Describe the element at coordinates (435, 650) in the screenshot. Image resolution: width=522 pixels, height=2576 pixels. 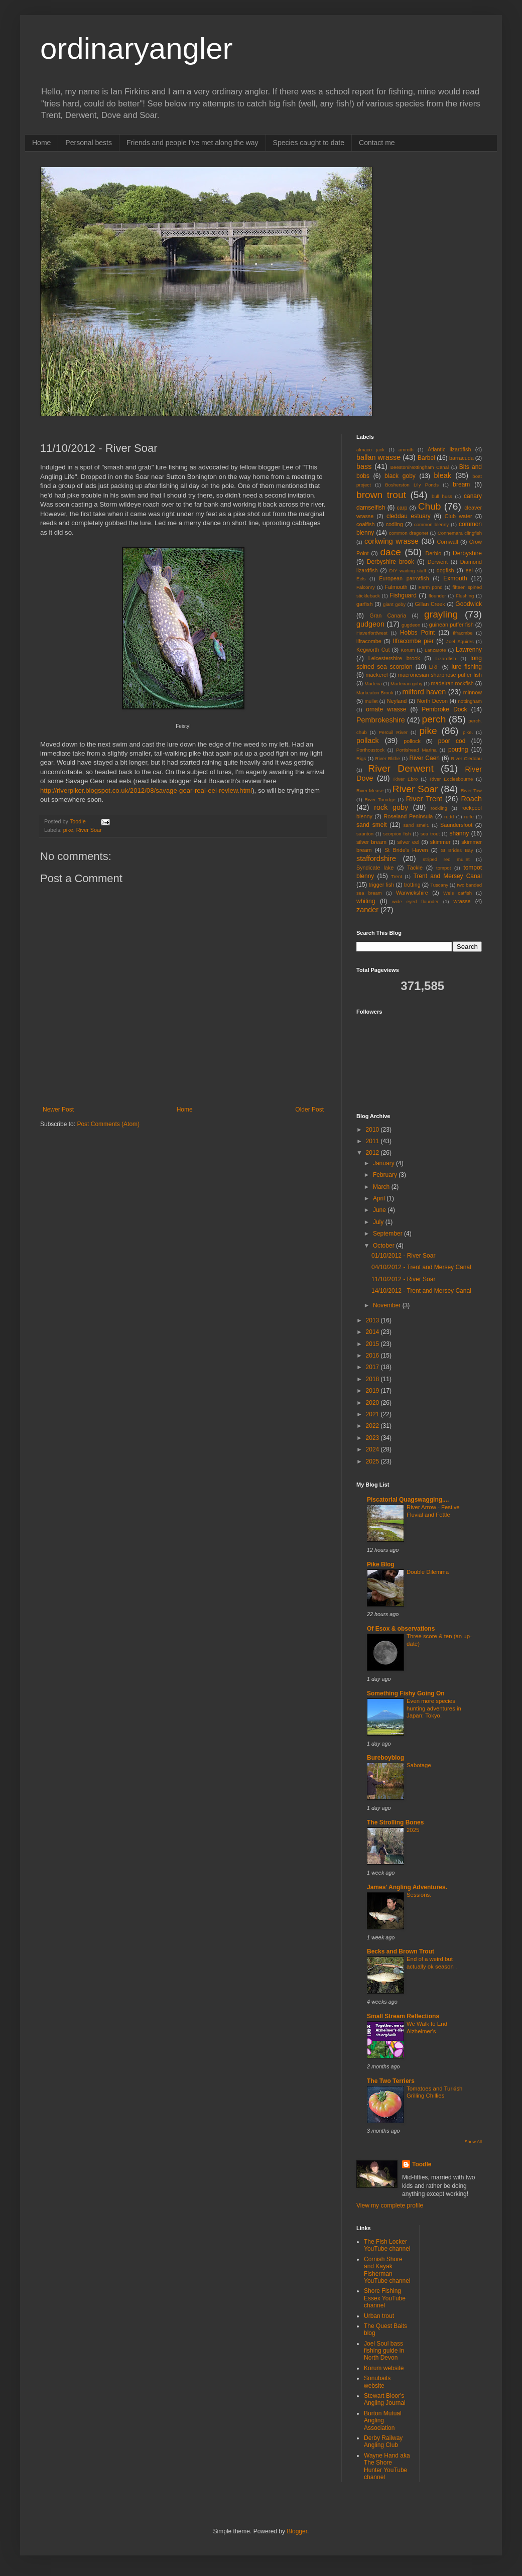
I see `Lanzarote` at that location.